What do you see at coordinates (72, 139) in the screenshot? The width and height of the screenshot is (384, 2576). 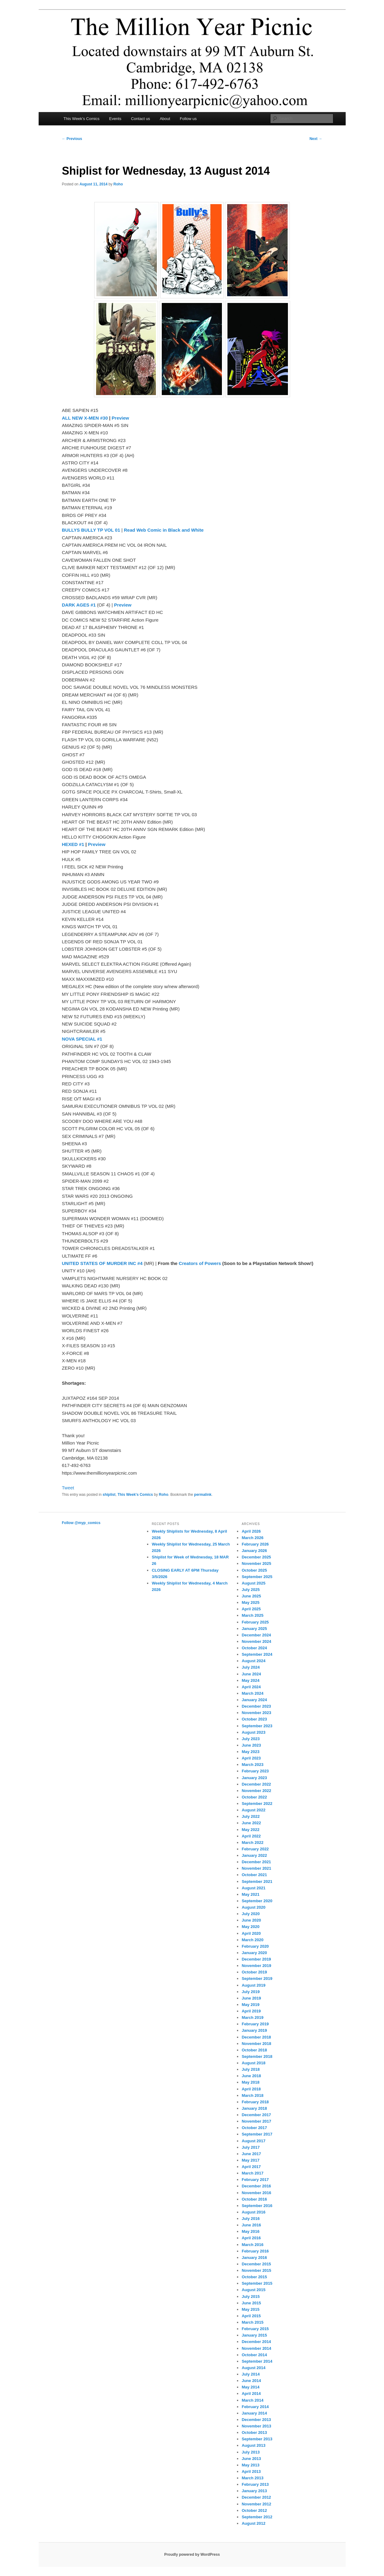 I see `Previous` at bounding box center [72, 139].